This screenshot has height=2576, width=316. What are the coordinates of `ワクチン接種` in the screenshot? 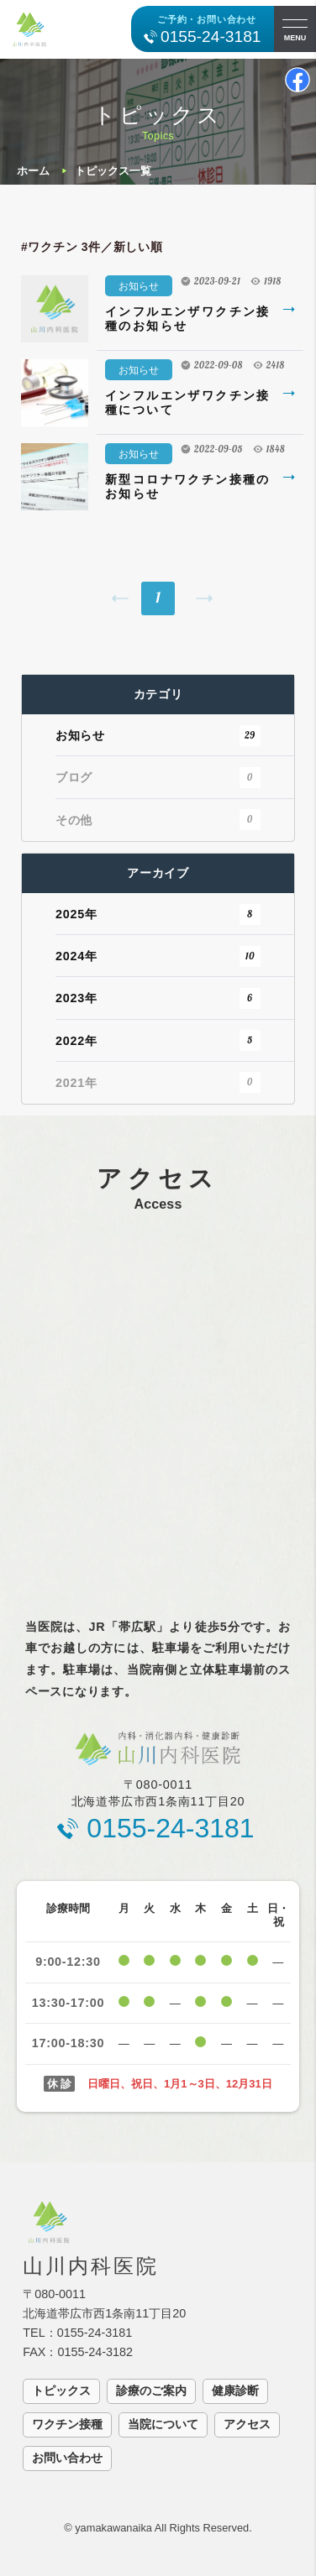 It's located at (67, 2424).